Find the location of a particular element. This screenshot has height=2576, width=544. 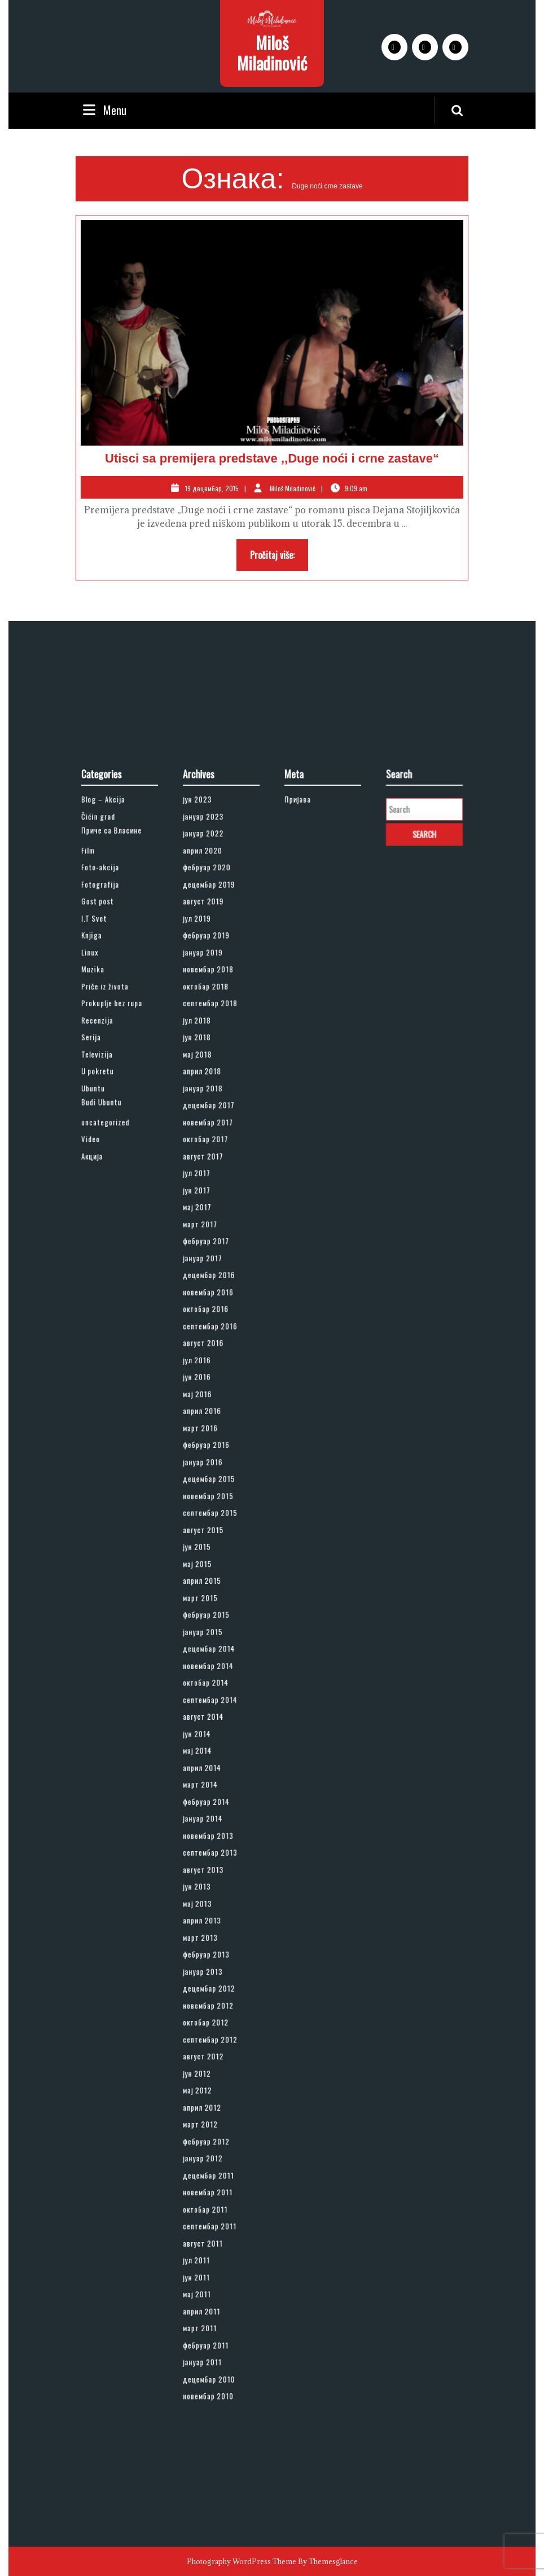

Miloš Miladinović is located at coordinates (272, 53).